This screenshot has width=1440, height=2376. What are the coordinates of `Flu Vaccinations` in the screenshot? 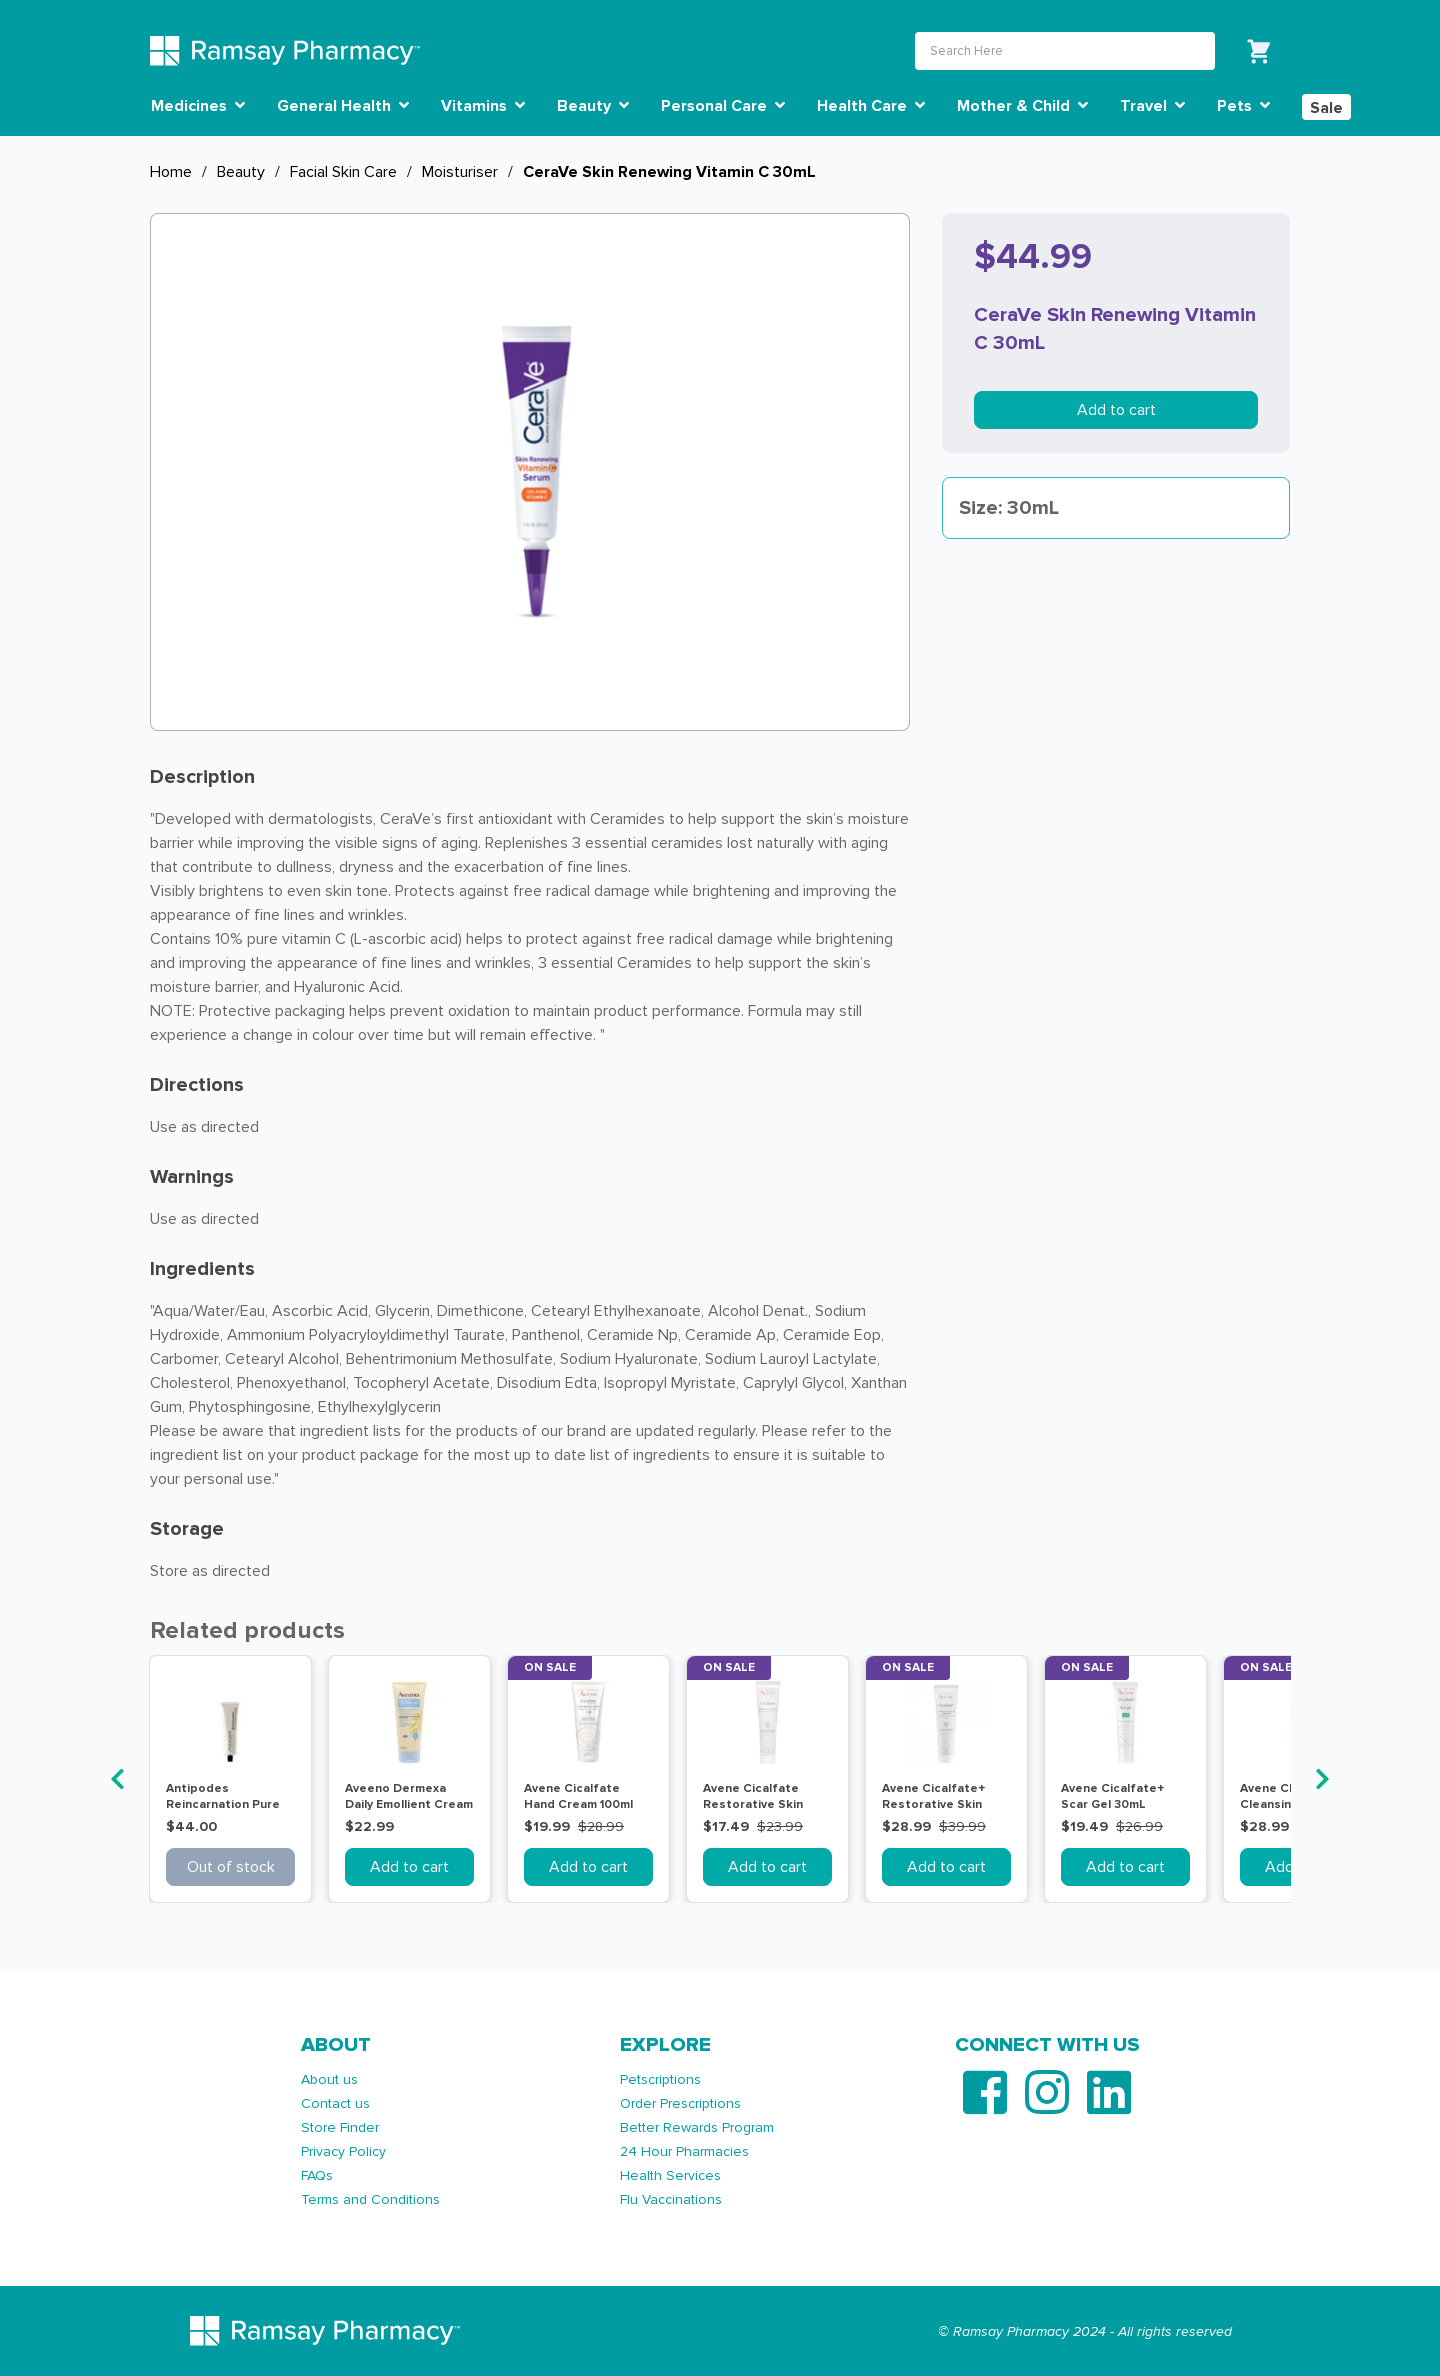 It's located at (671, 2199).